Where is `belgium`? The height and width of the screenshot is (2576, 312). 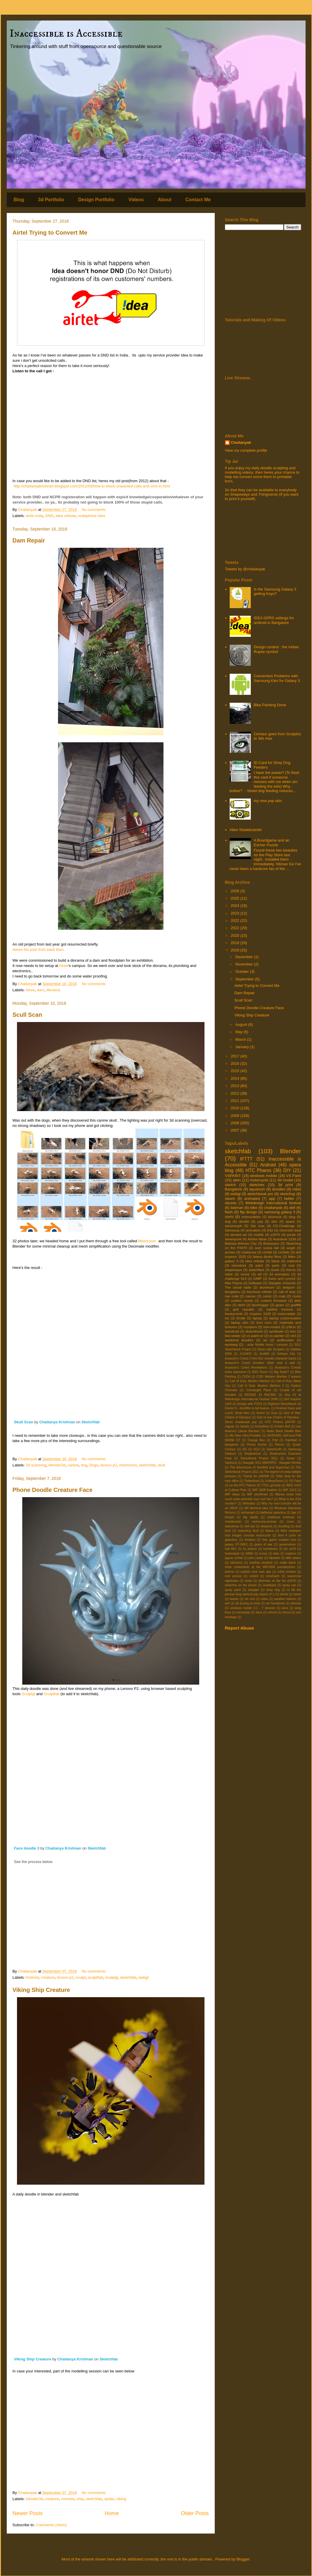 belgium is located at coordinates (289, 1287).